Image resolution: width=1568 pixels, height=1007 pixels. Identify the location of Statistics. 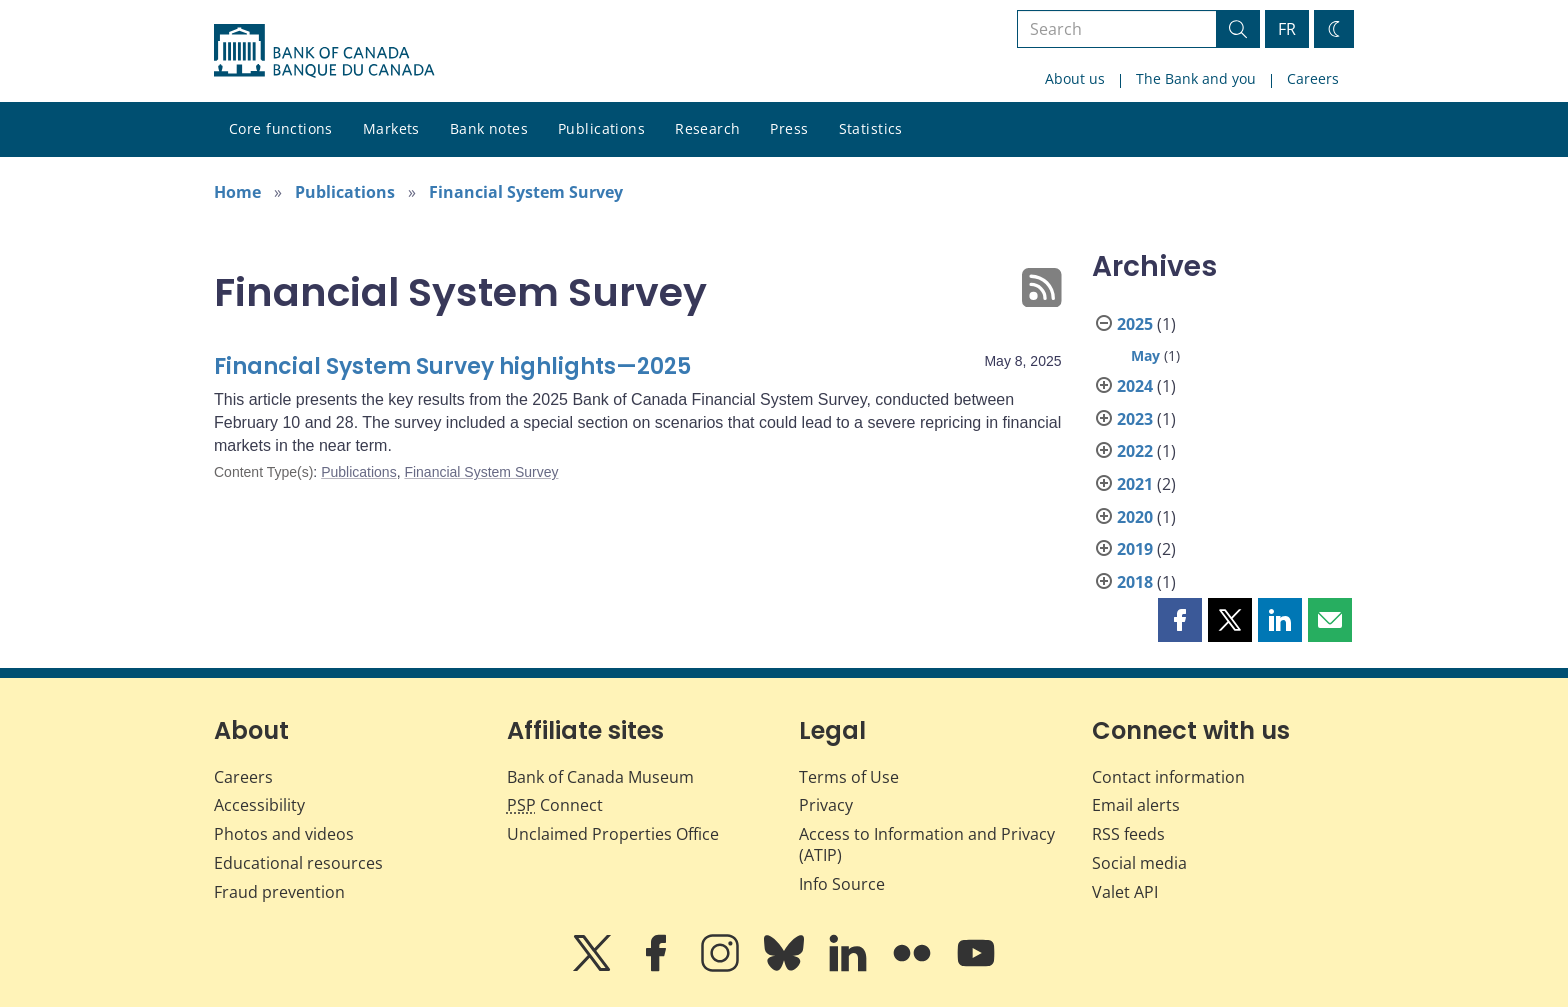
(871, 128).